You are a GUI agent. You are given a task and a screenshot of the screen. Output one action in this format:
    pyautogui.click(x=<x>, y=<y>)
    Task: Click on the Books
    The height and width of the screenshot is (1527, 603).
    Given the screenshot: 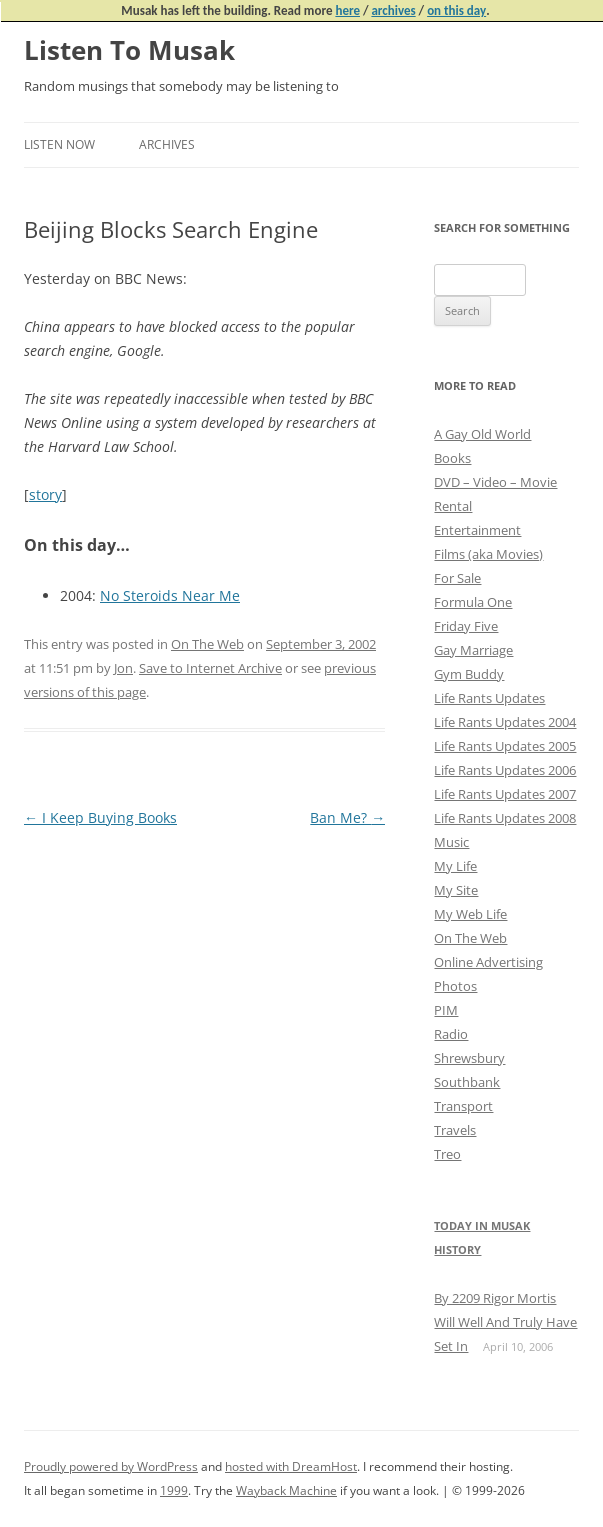 What is the action you would take?
    pyautogui.click(x=452, y=458)
    